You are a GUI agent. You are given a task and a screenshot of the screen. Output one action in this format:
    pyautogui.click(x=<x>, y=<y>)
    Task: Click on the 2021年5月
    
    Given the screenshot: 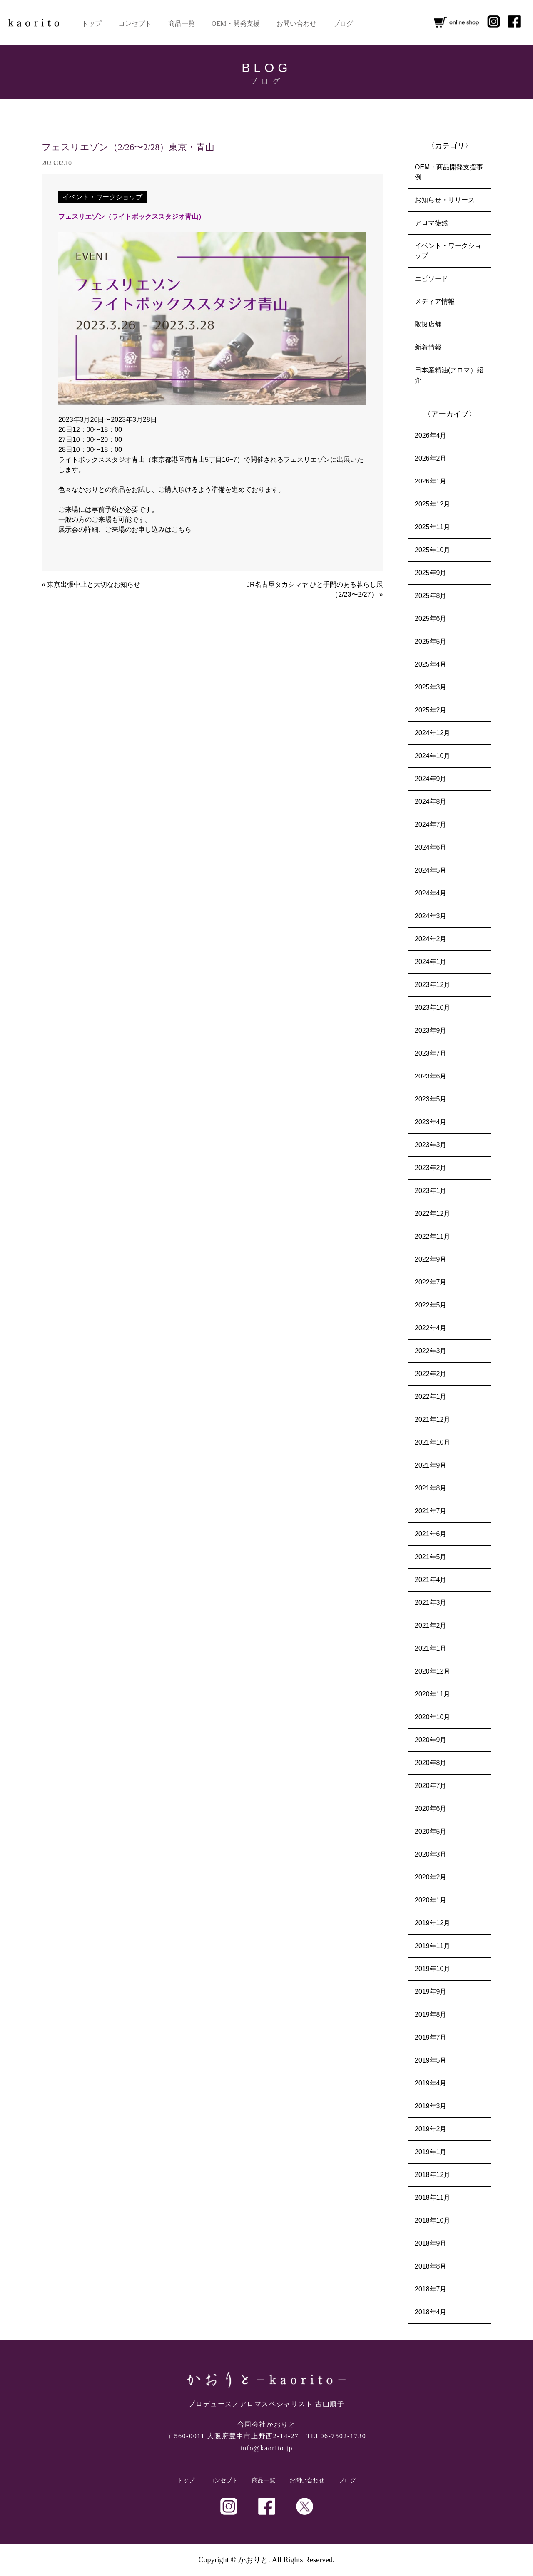 What is the action you would take?
    pyautogui.click(x=431, y=1556)
    